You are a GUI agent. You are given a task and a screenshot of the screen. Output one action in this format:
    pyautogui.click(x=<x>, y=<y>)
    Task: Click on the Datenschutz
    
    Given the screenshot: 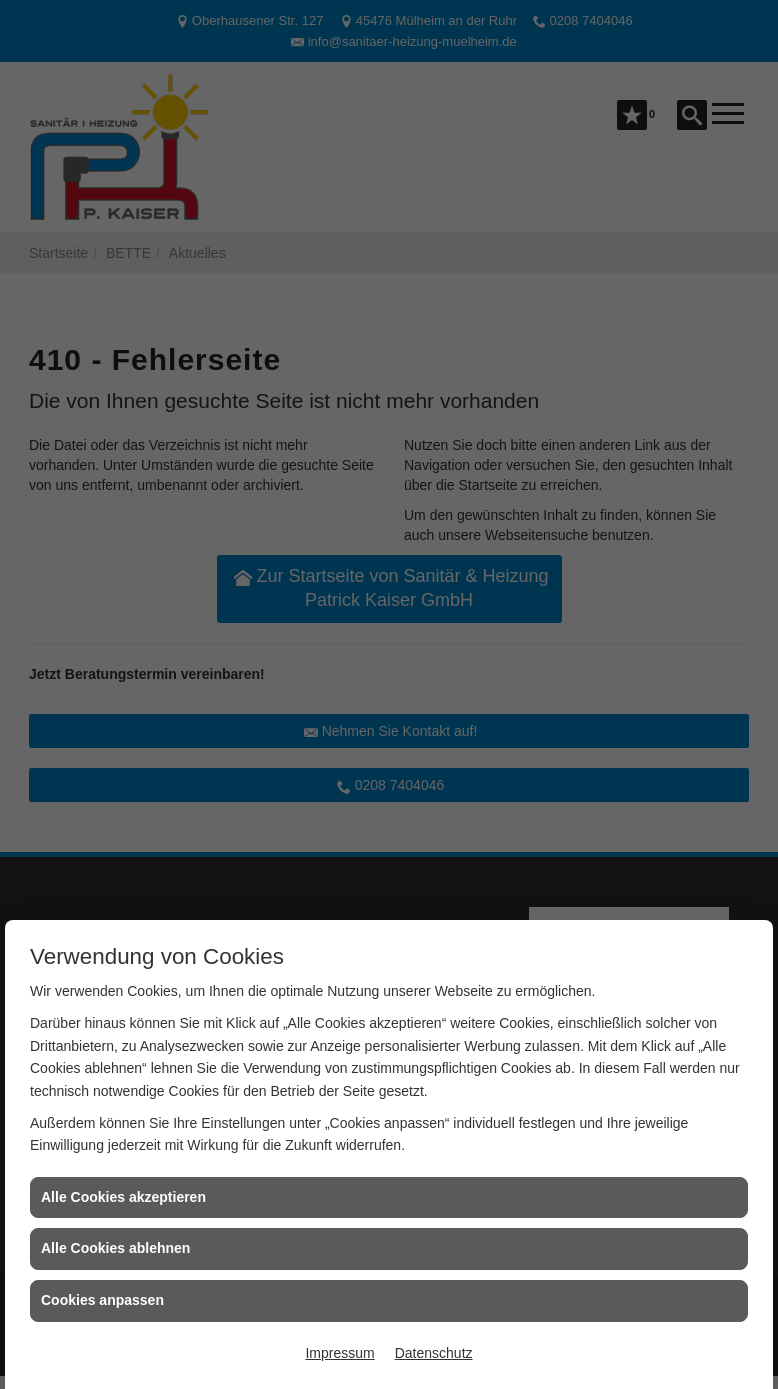 What is the action you would take?
    pyautogui.click(x=434, y=1353)
    